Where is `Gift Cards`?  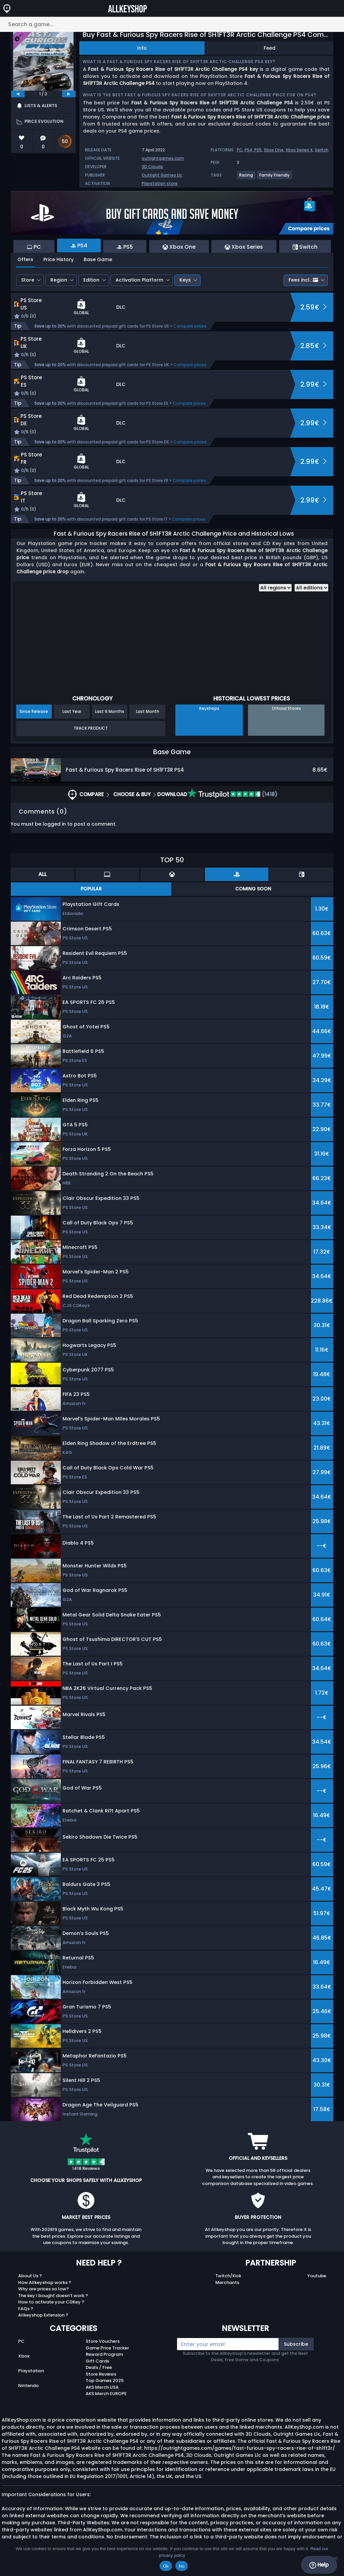
Gift Cards is located at coordinates (97, 2361).